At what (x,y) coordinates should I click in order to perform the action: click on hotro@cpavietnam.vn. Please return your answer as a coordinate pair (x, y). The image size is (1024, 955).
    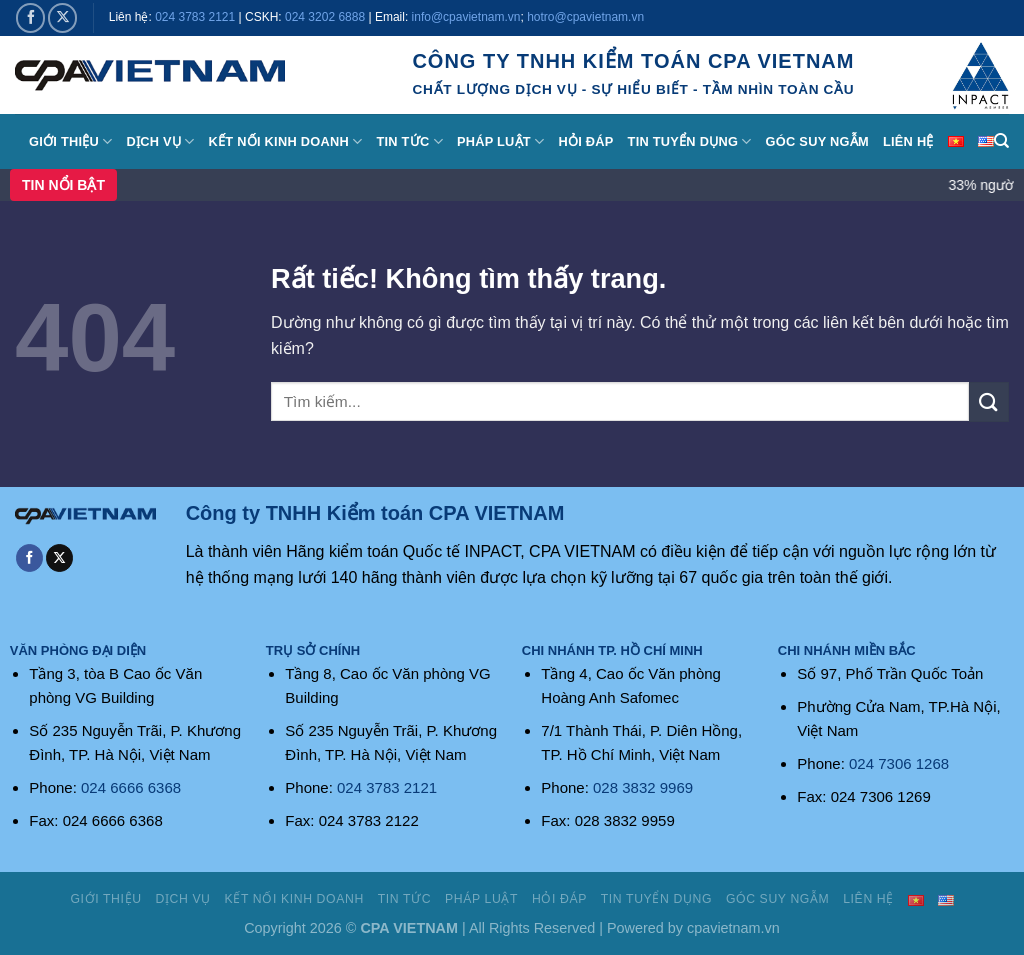
    Looking at the image, I should click on (585, 17).